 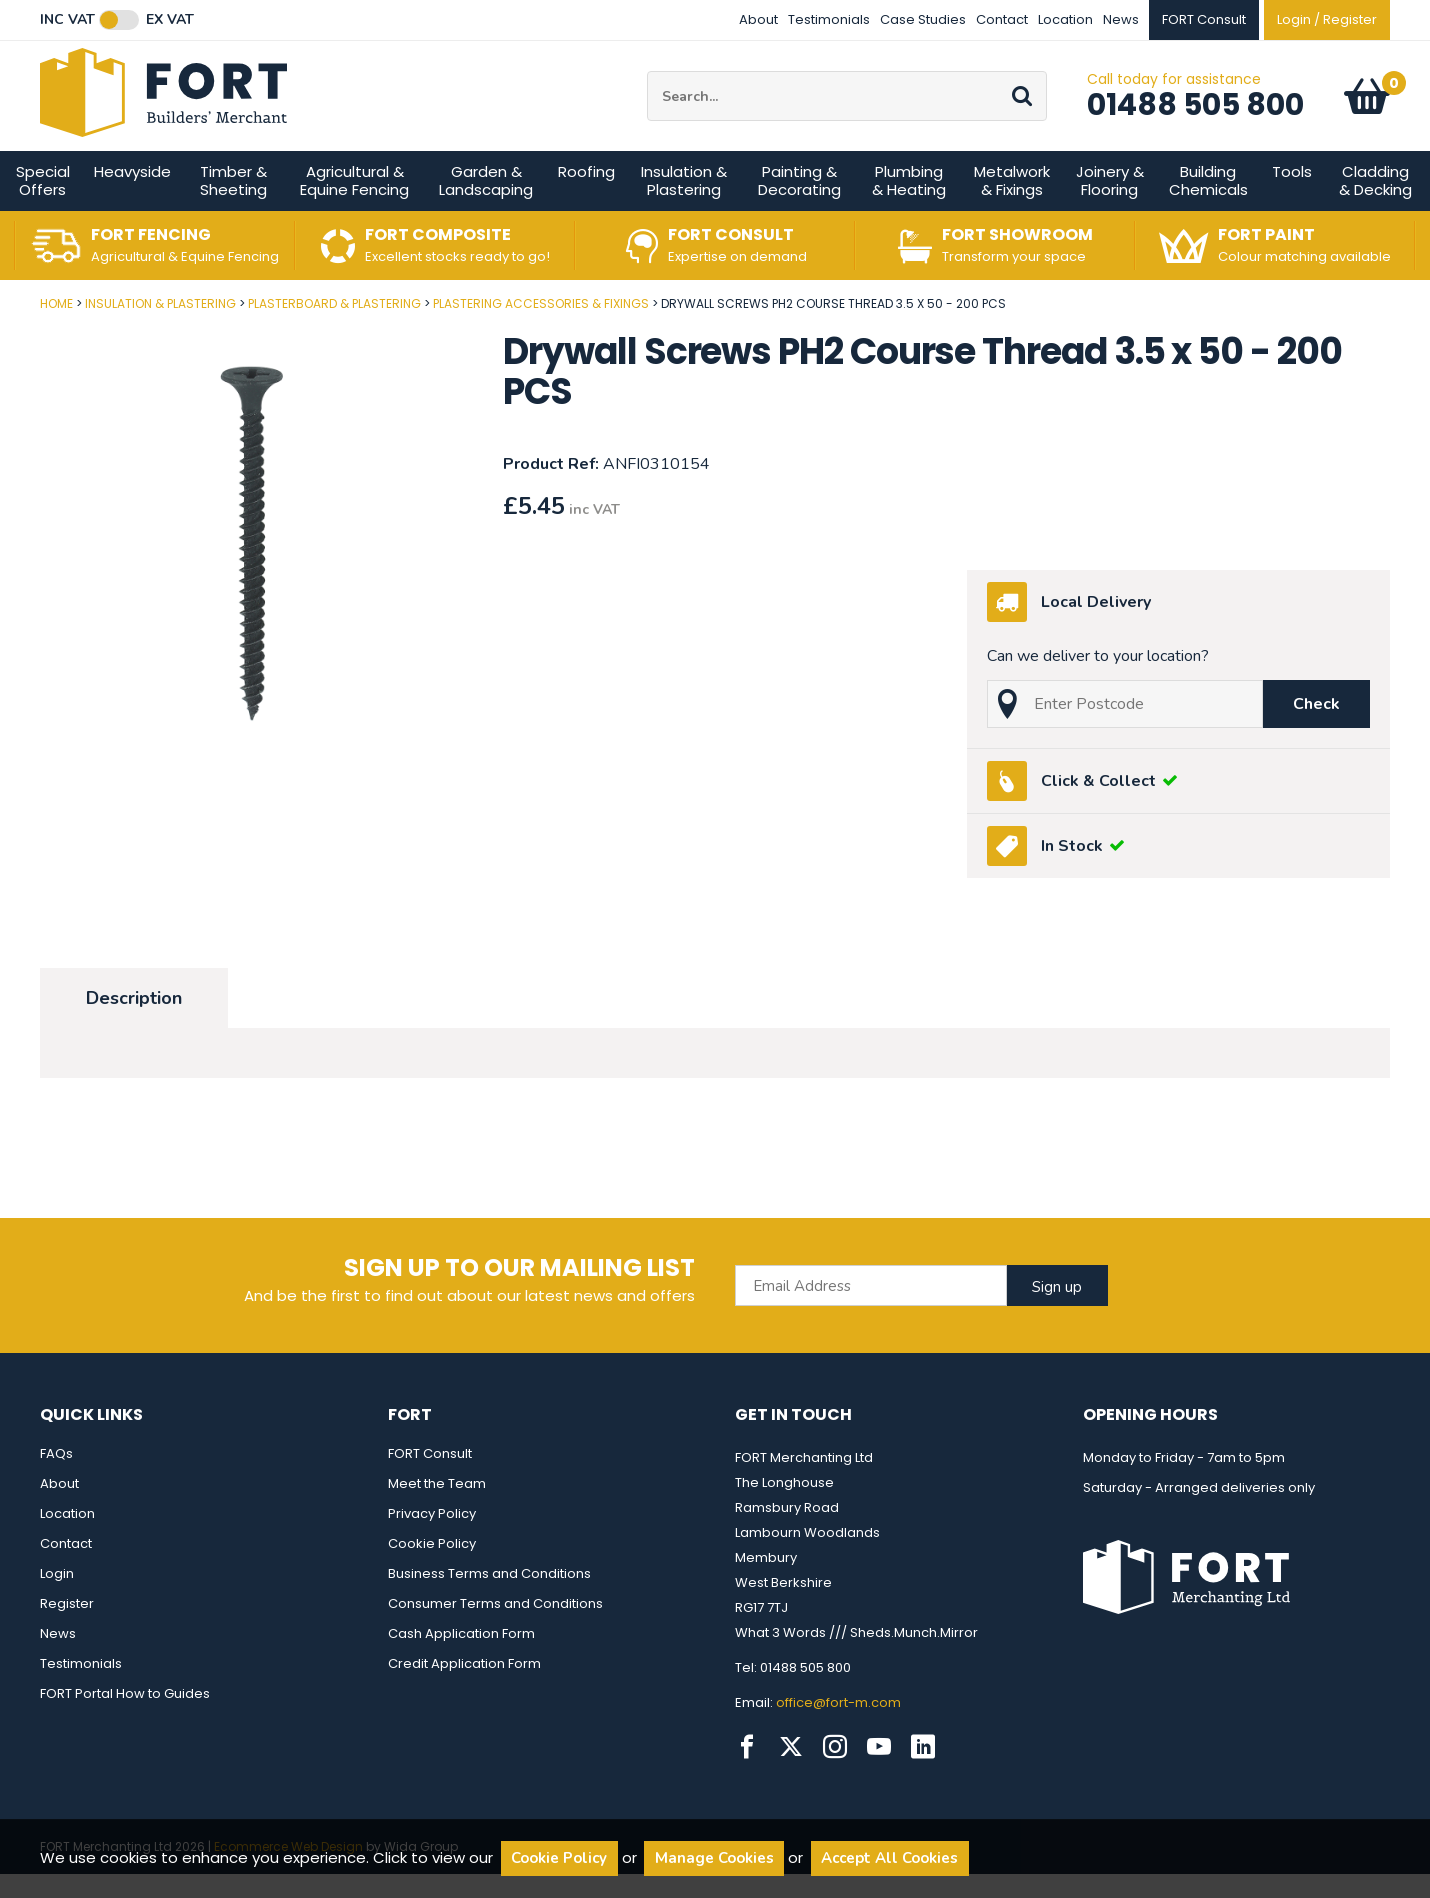 I want to click on Roofing, so click(x=586, y=195).